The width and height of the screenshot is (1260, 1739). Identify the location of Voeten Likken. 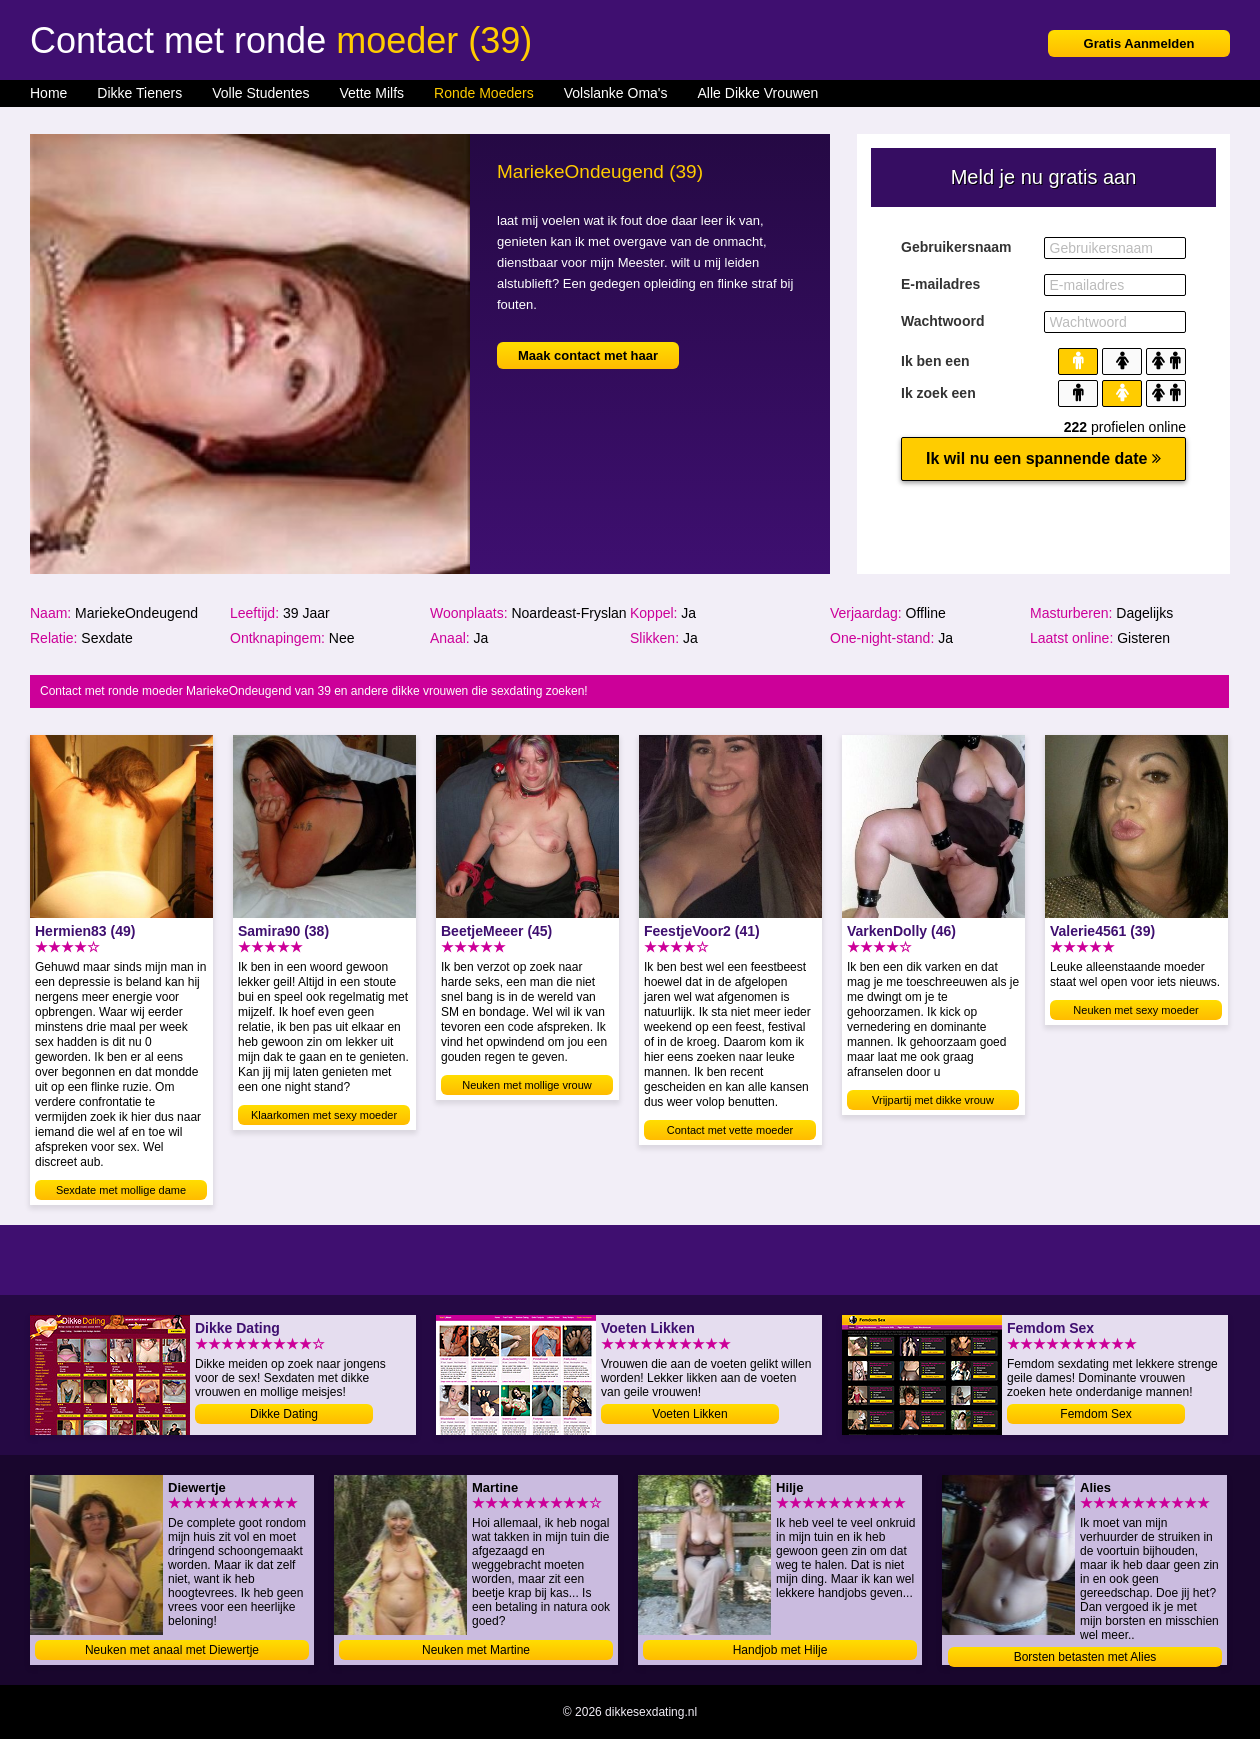
(689, 1414).